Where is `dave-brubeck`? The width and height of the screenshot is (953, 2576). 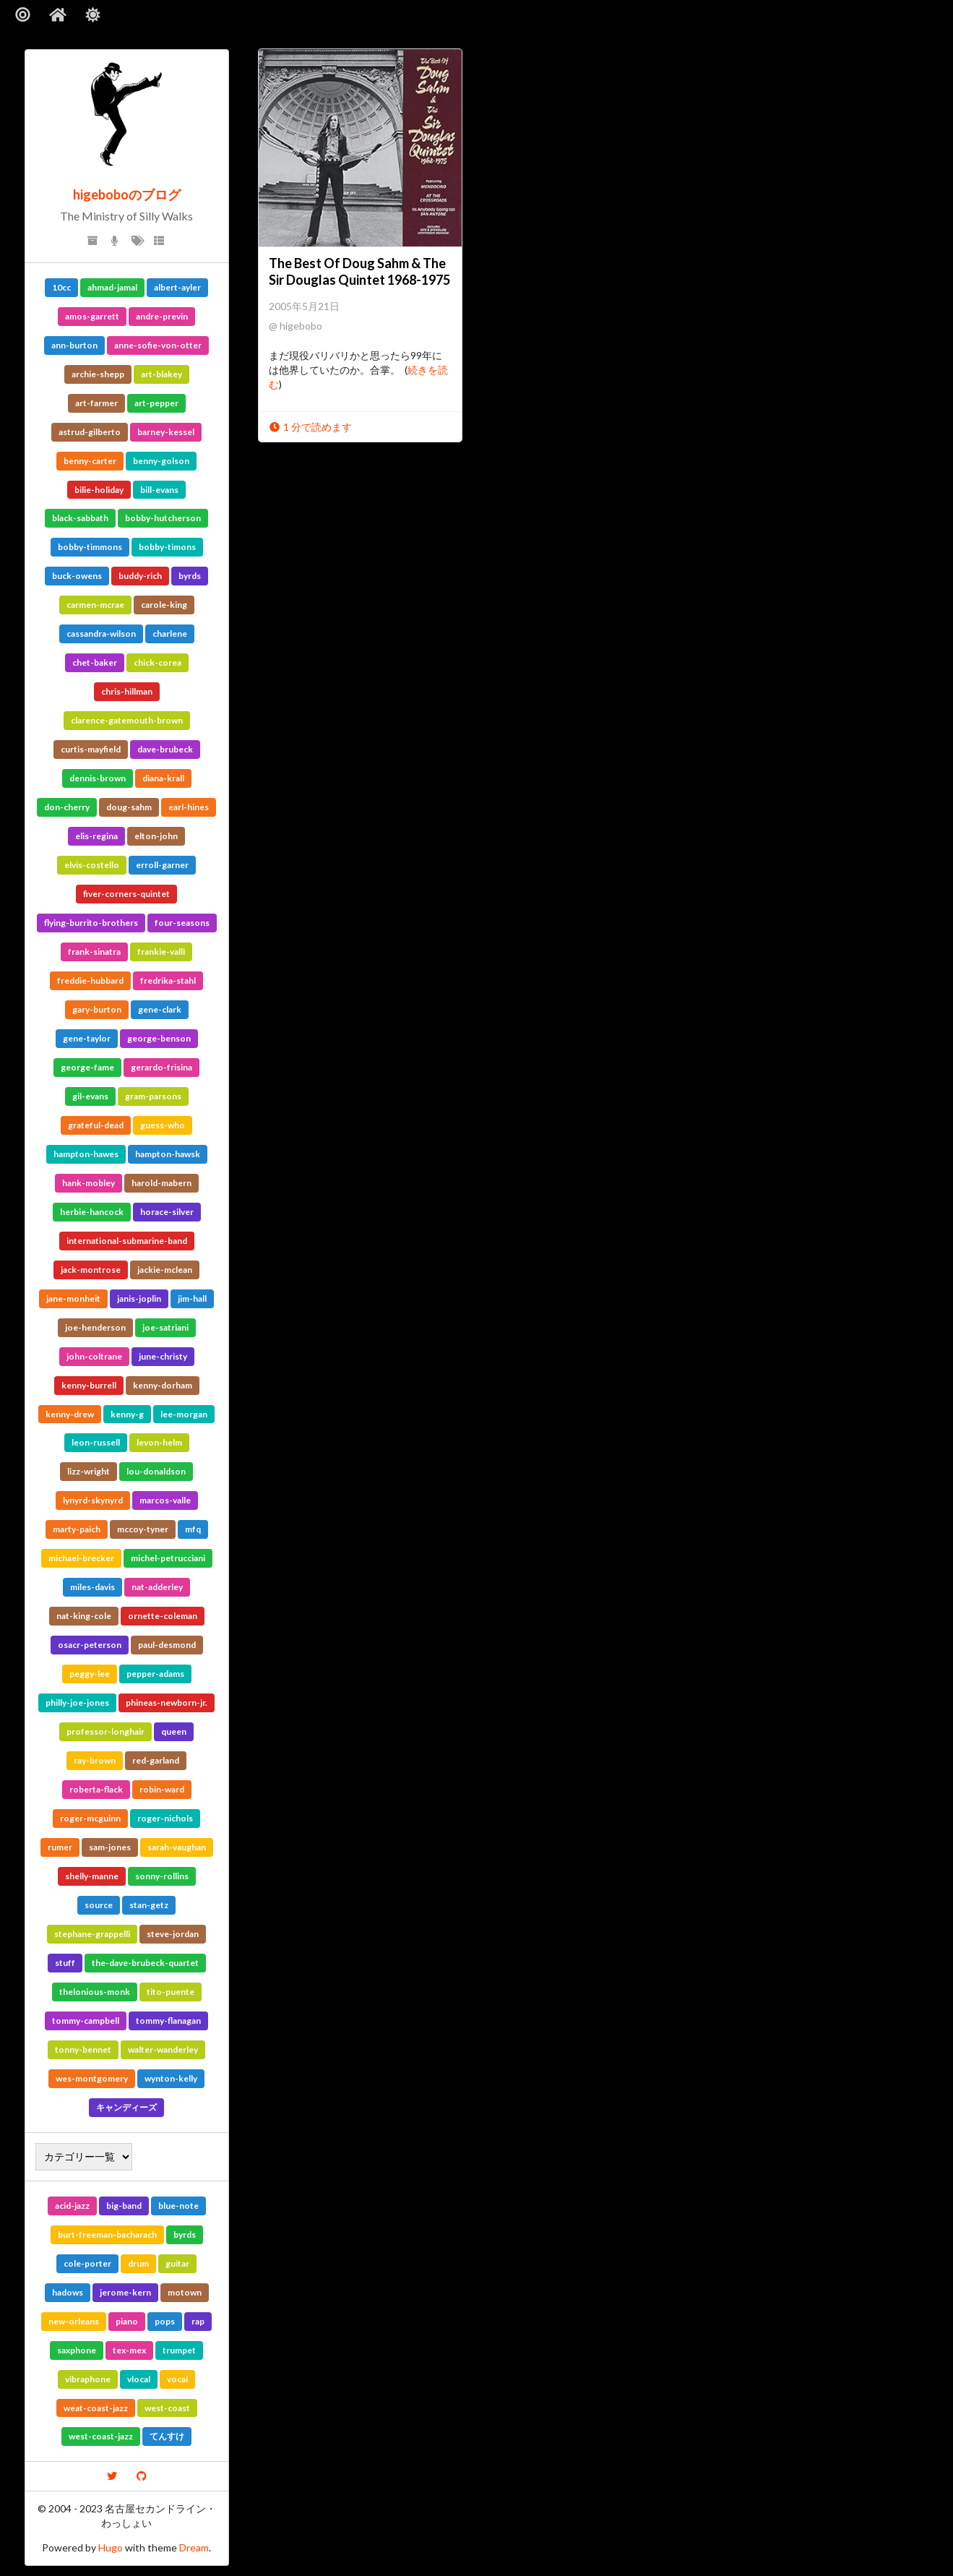
dave-brubeck is located at coordinates (165, 749).